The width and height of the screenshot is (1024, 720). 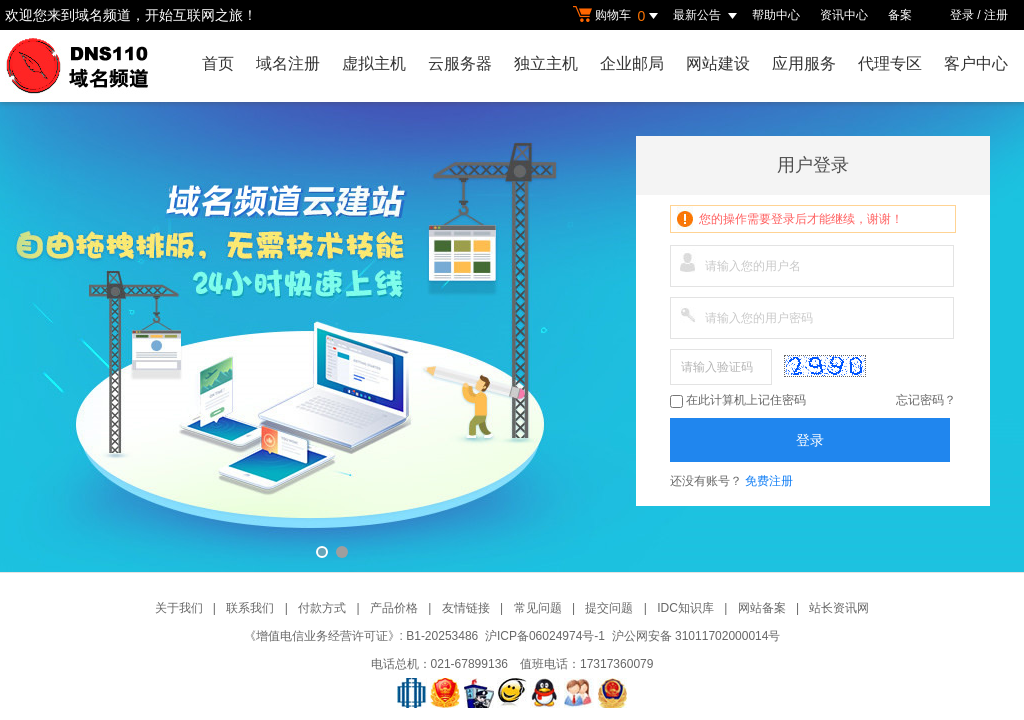 What do you see at coordinates (538, 608) in the screenshot?
I see `常见问题` at bounding box center [538, 608].